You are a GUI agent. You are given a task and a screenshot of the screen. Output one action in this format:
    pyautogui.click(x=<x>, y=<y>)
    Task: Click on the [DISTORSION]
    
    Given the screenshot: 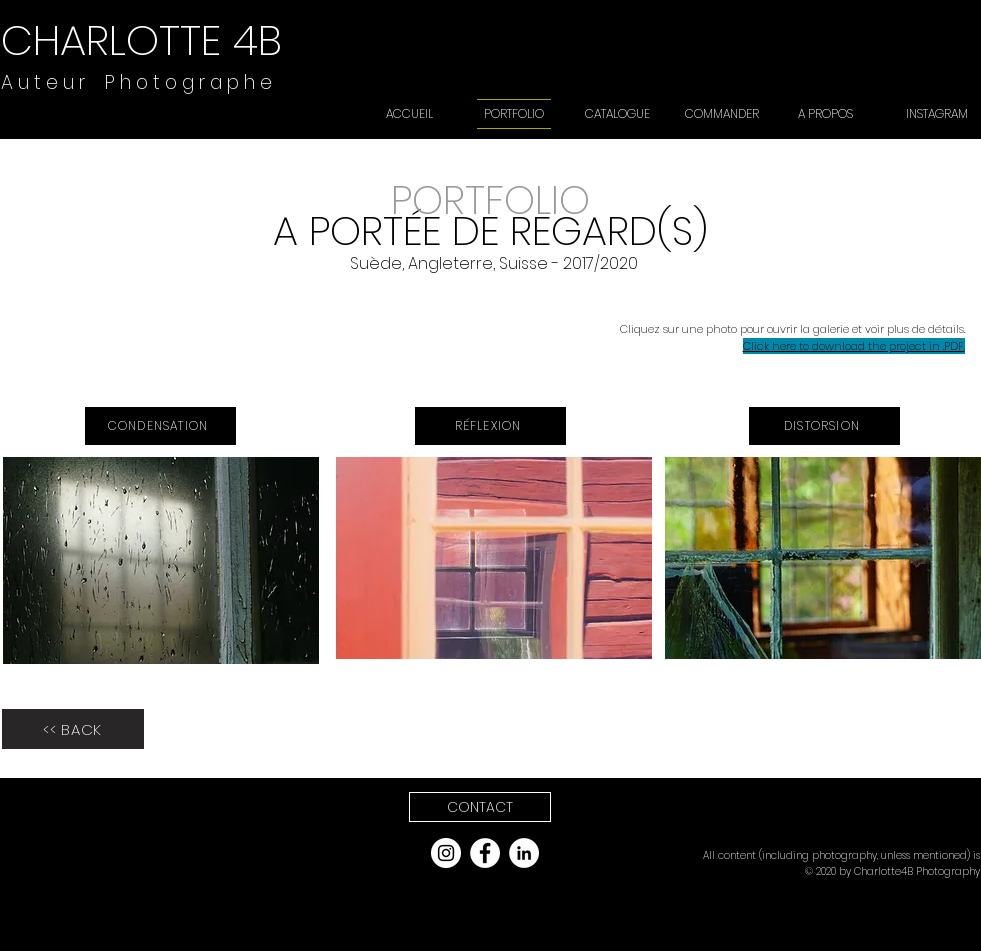 What is the action you would take?
    pyautogui.click(x=824, y=426)
    